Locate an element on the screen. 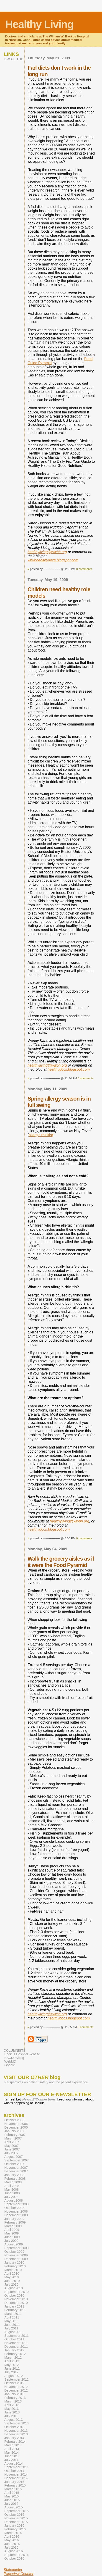  June 2013 is located at coordinates (12, 2412).